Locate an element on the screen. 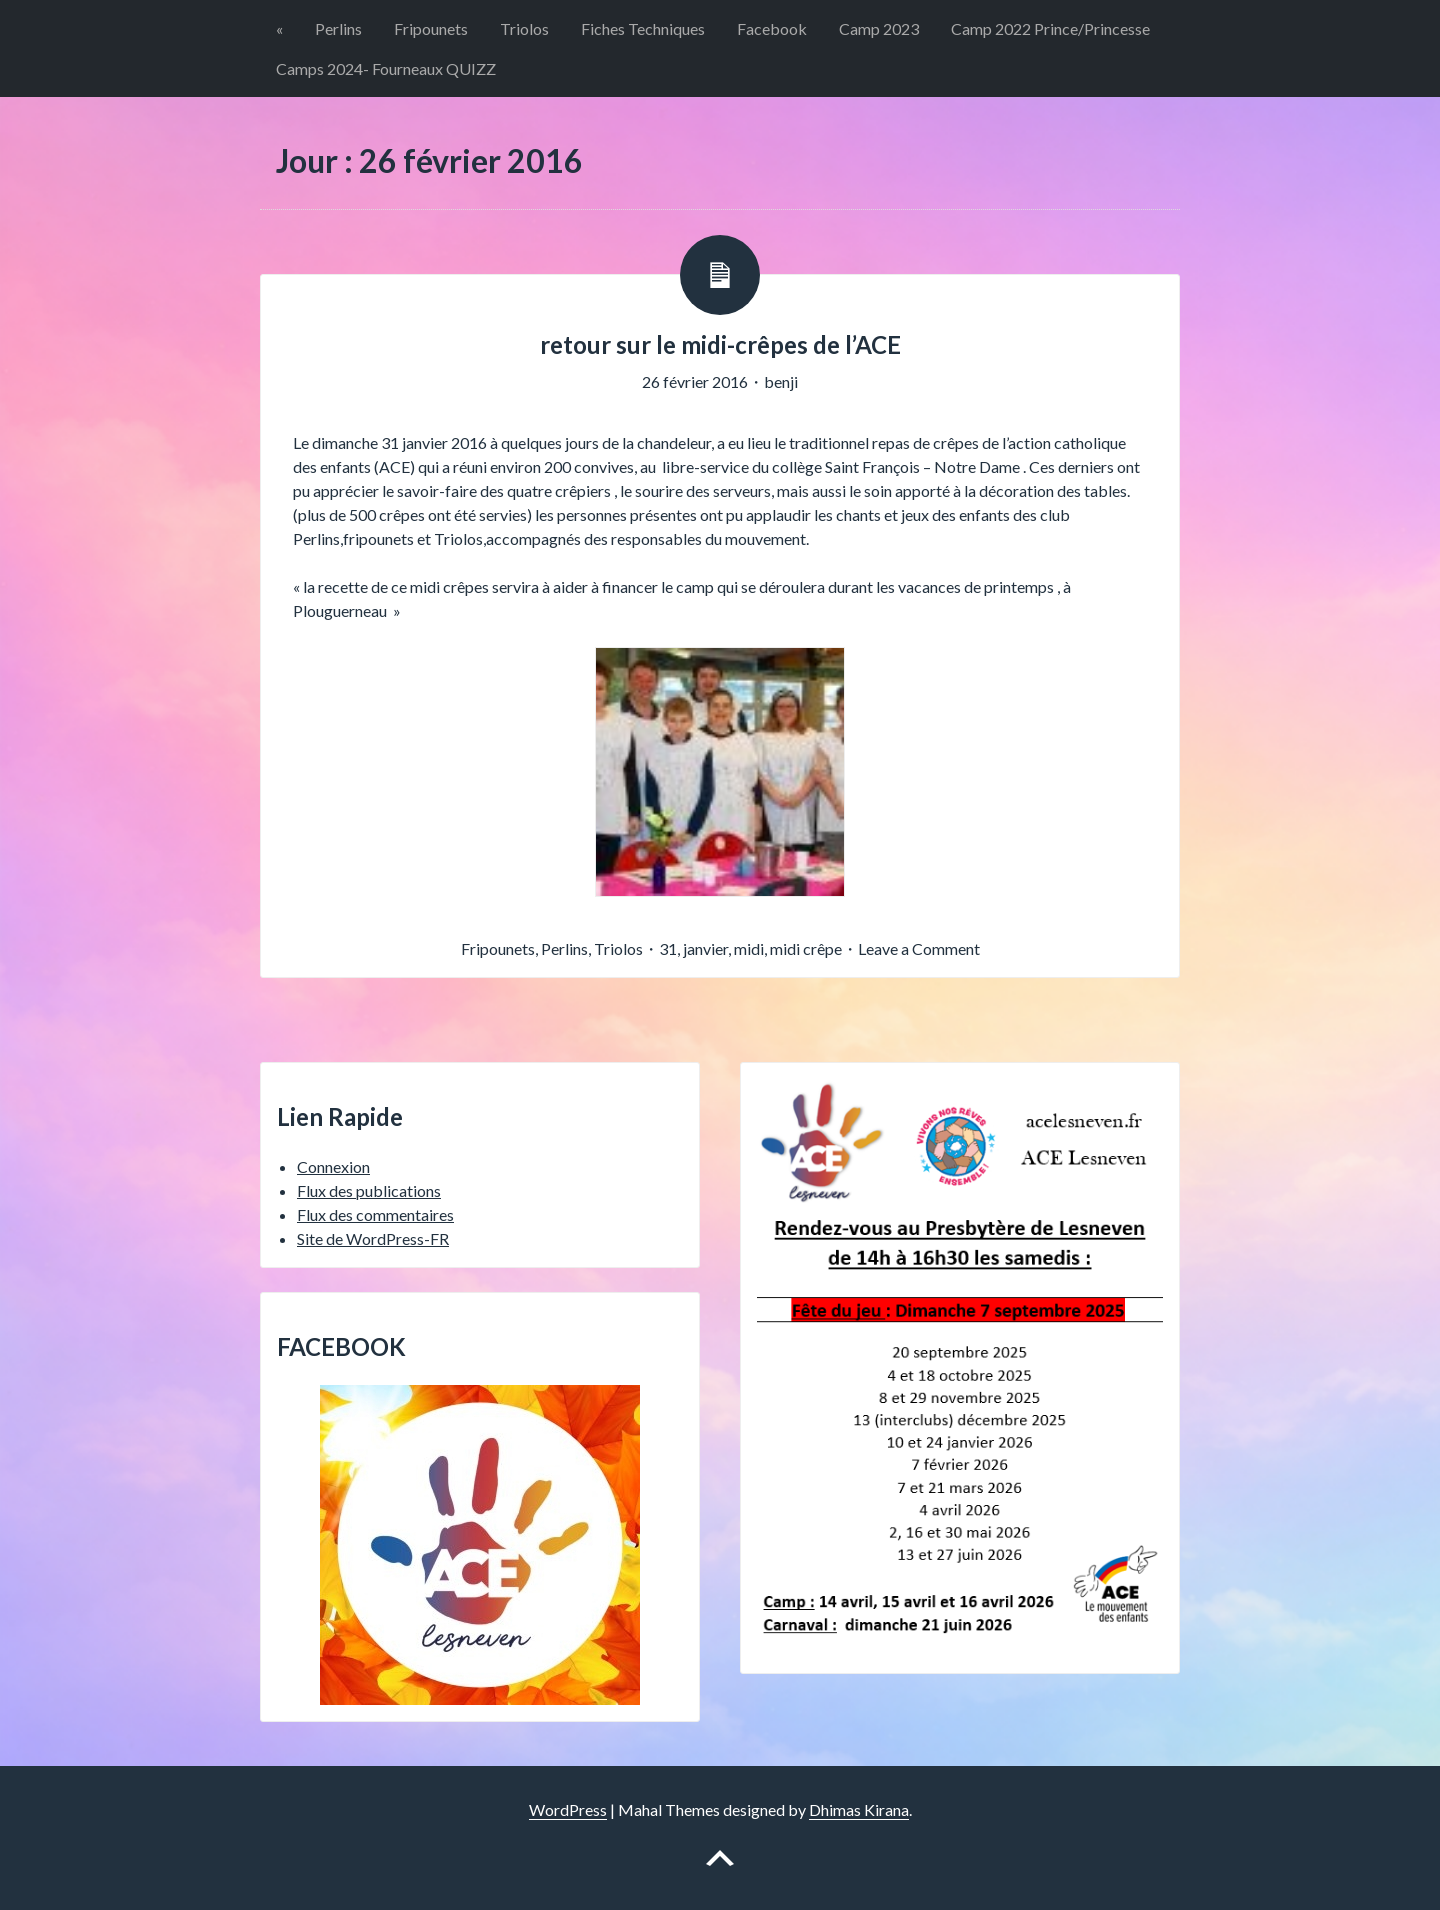  Facebook is located at coordinates (772, 28).